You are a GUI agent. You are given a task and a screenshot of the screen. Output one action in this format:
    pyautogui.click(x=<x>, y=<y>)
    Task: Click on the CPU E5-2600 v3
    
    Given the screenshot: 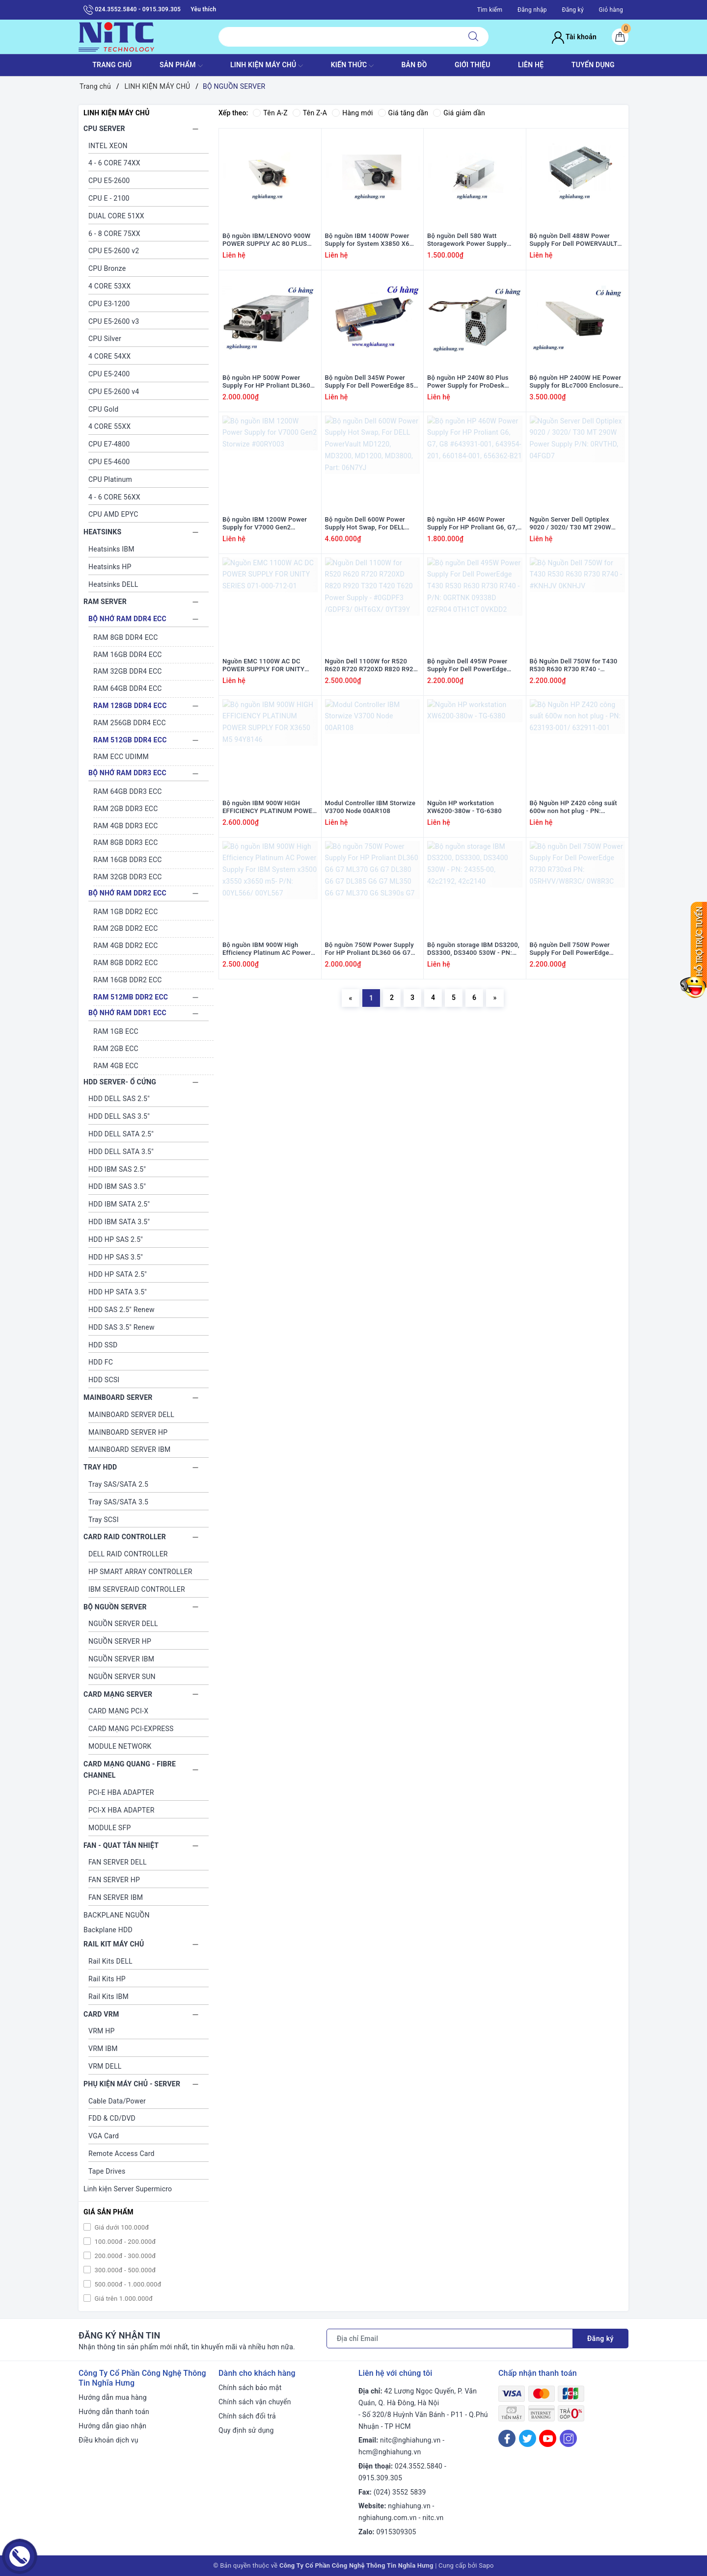 What is the action you would take?
    pyautogui.click(x=113, y=321)
    